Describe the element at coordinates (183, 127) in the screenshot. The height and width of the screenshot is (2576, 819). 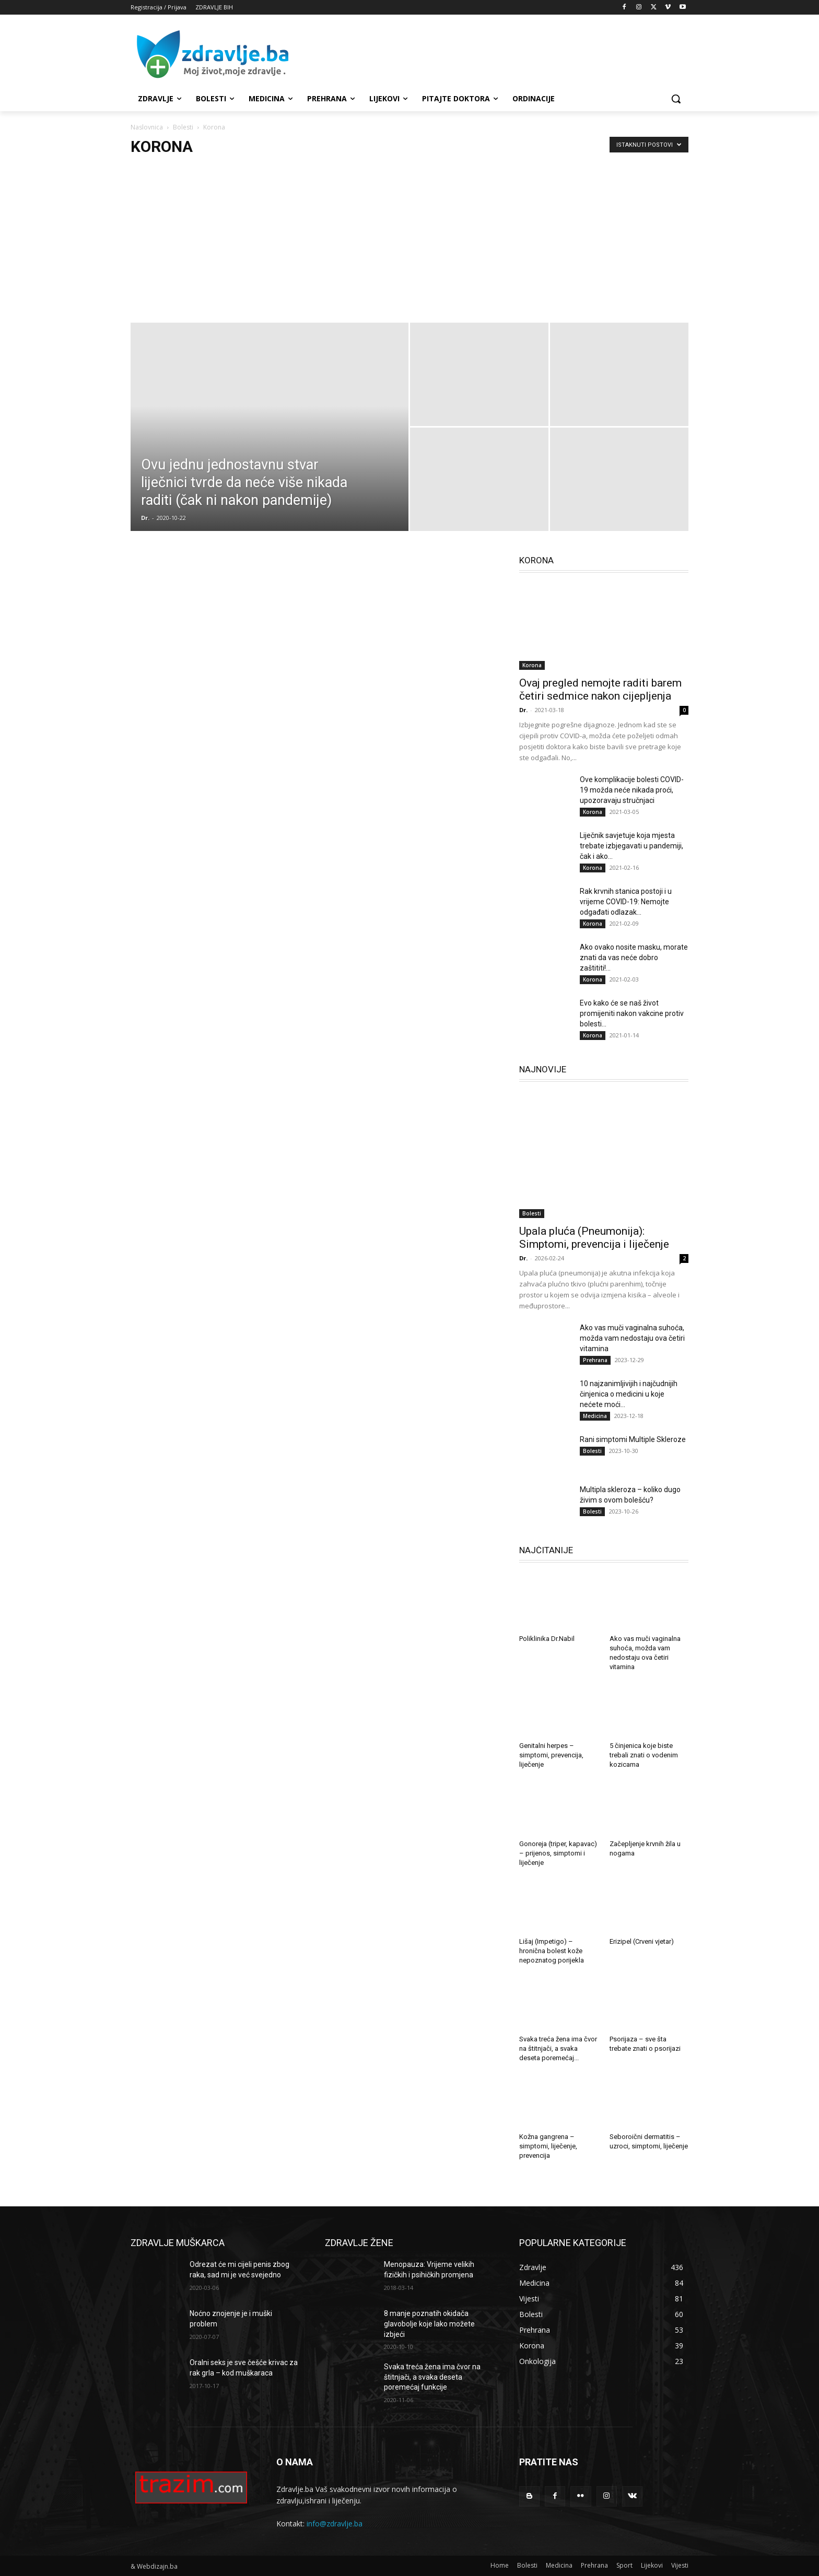
I see `Bolesti` at that location.